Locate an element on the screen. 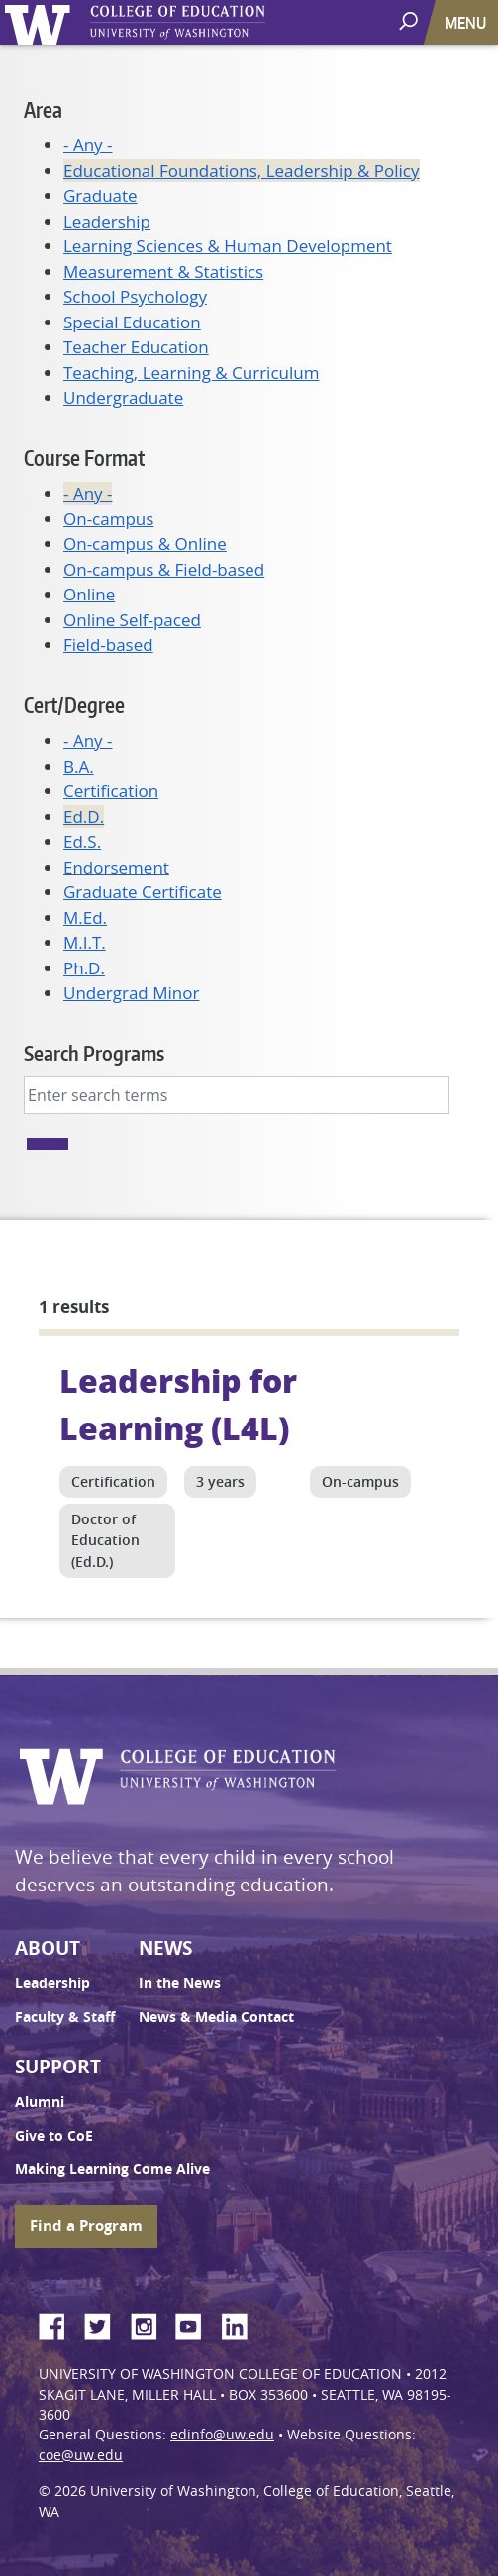 This screenshot has height=2576, width=498. On-campus is located at coordinates (108, 518).